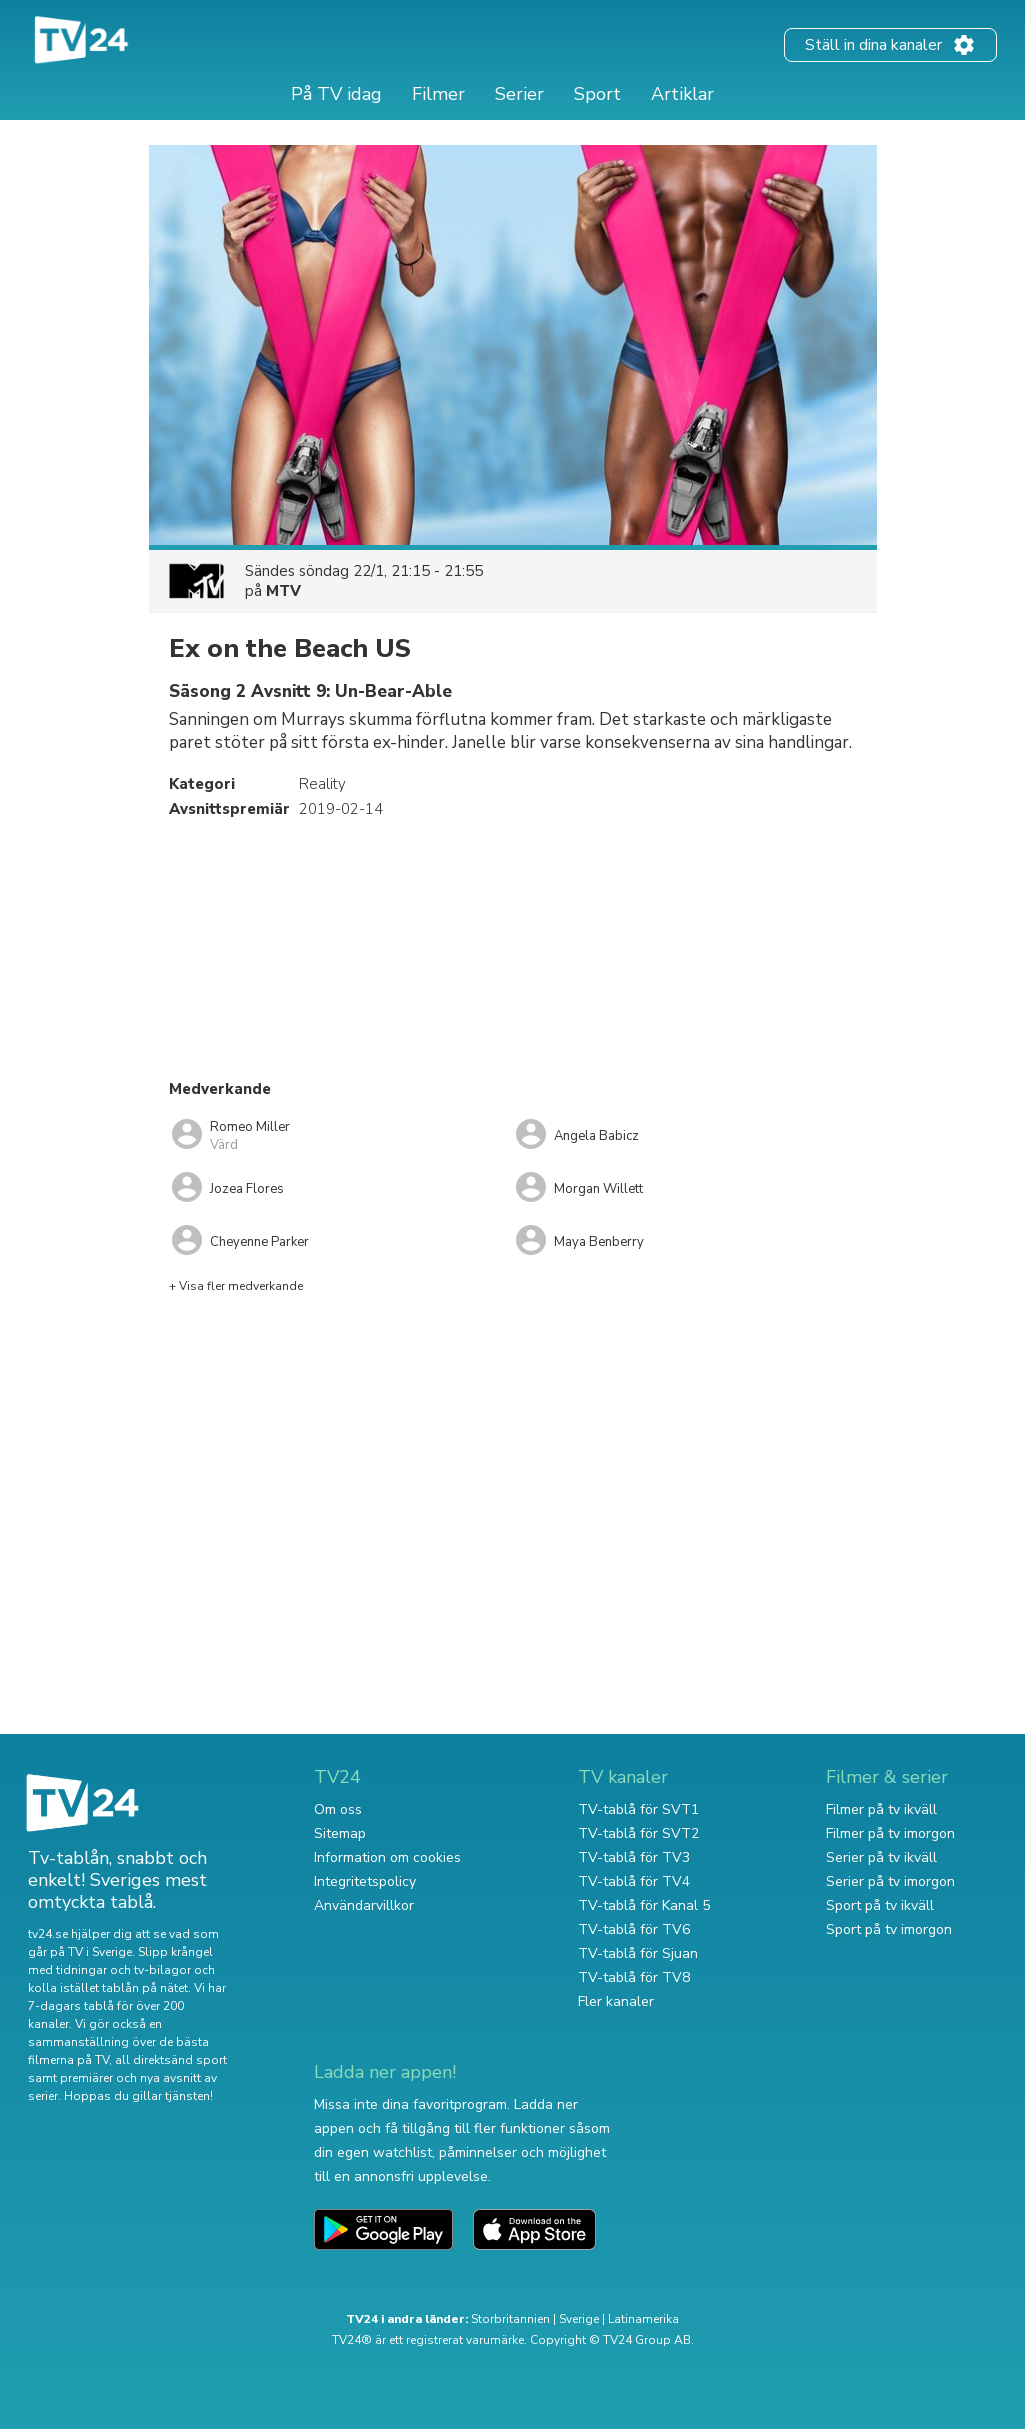 The width and height of the screenshot is (1025, 2429). Describe the element at coordinates (634, 1881) in the screenshot. I see `TV-tablå för TV4` at that location.